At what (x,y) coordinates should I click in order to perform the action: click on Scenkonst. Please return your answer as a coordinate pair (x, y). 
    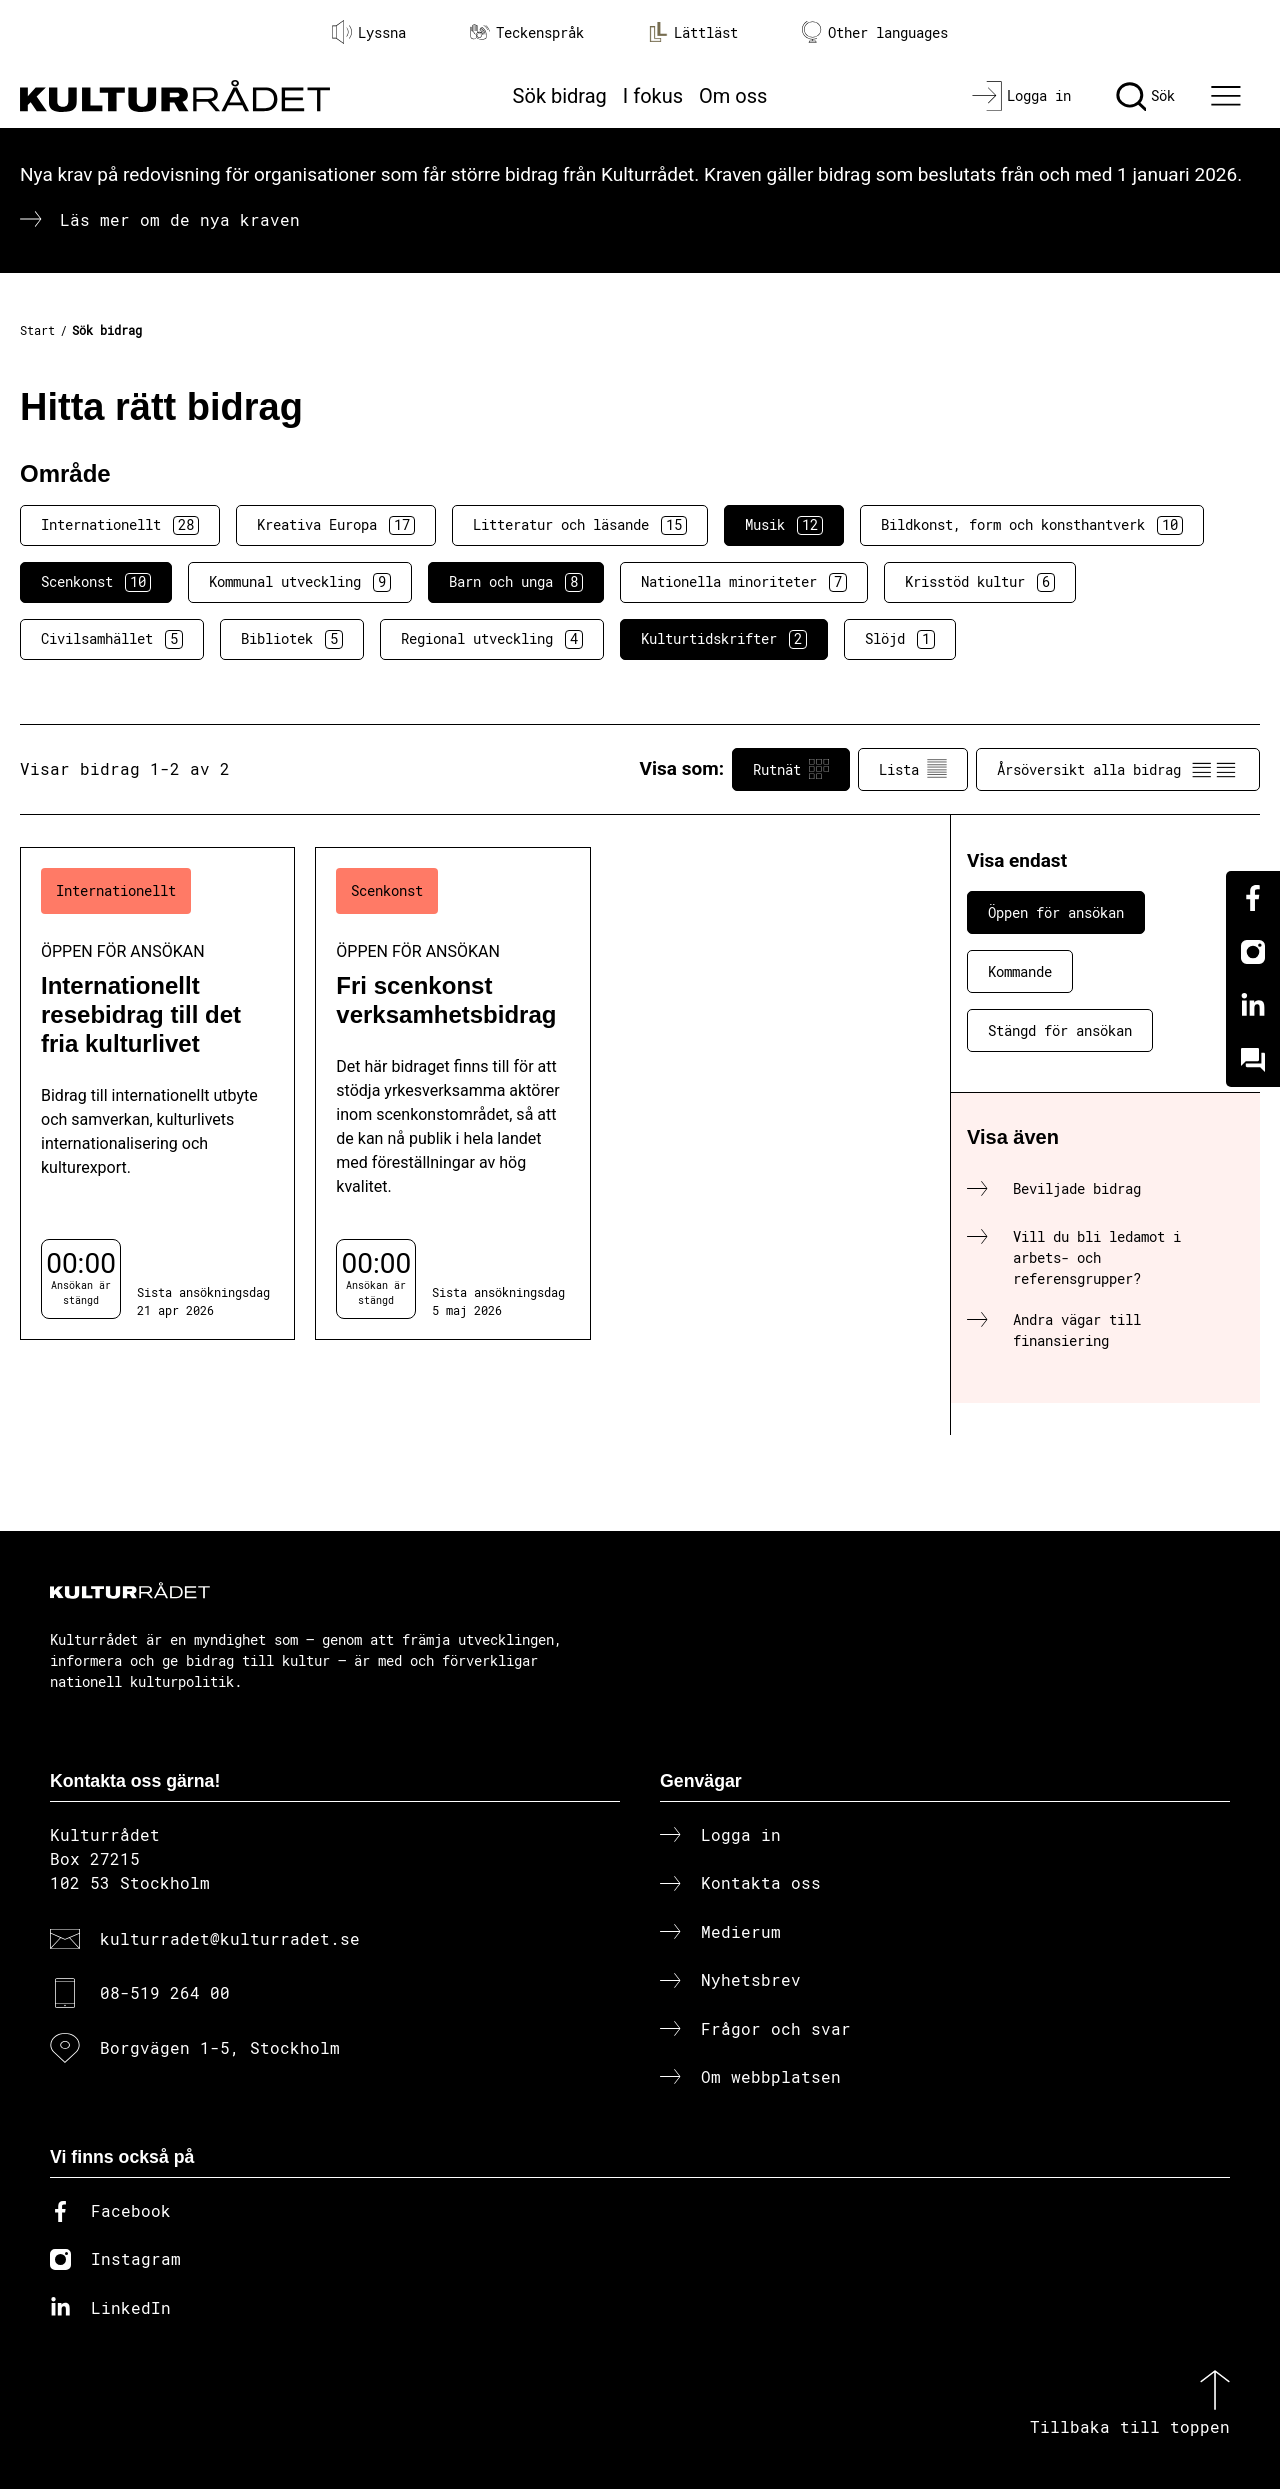
    Looking at the image, I should click on (96, 582).